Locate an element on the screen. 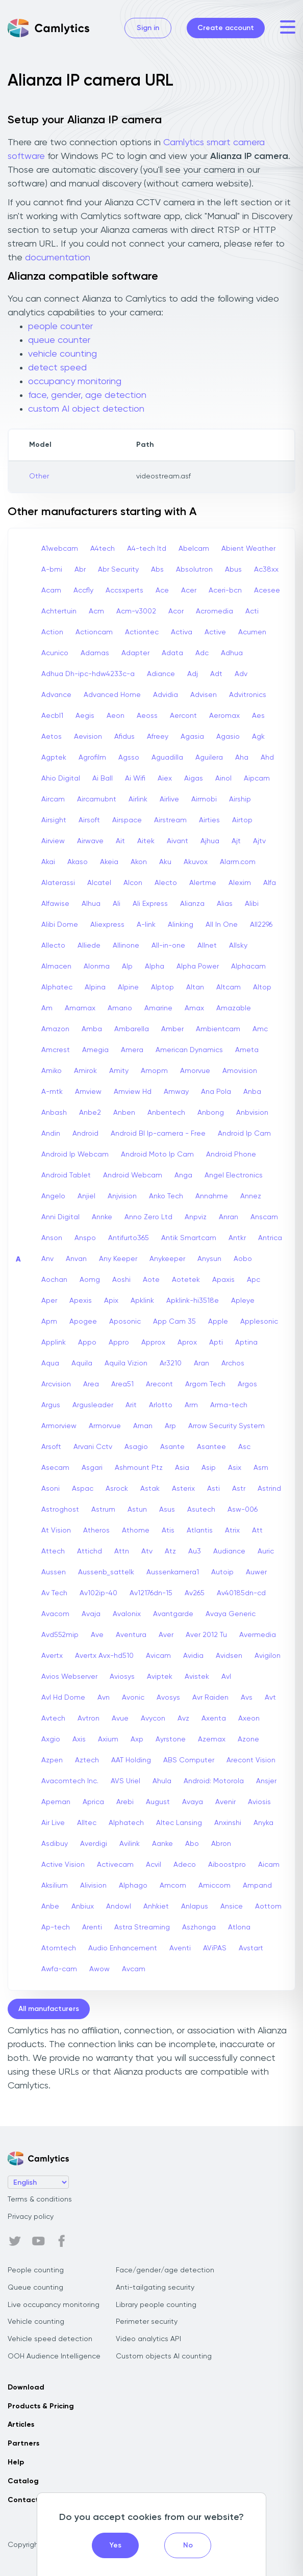 This screenshot has width=303, height=2576. Aoshi is located at coordinates (121, 1279).